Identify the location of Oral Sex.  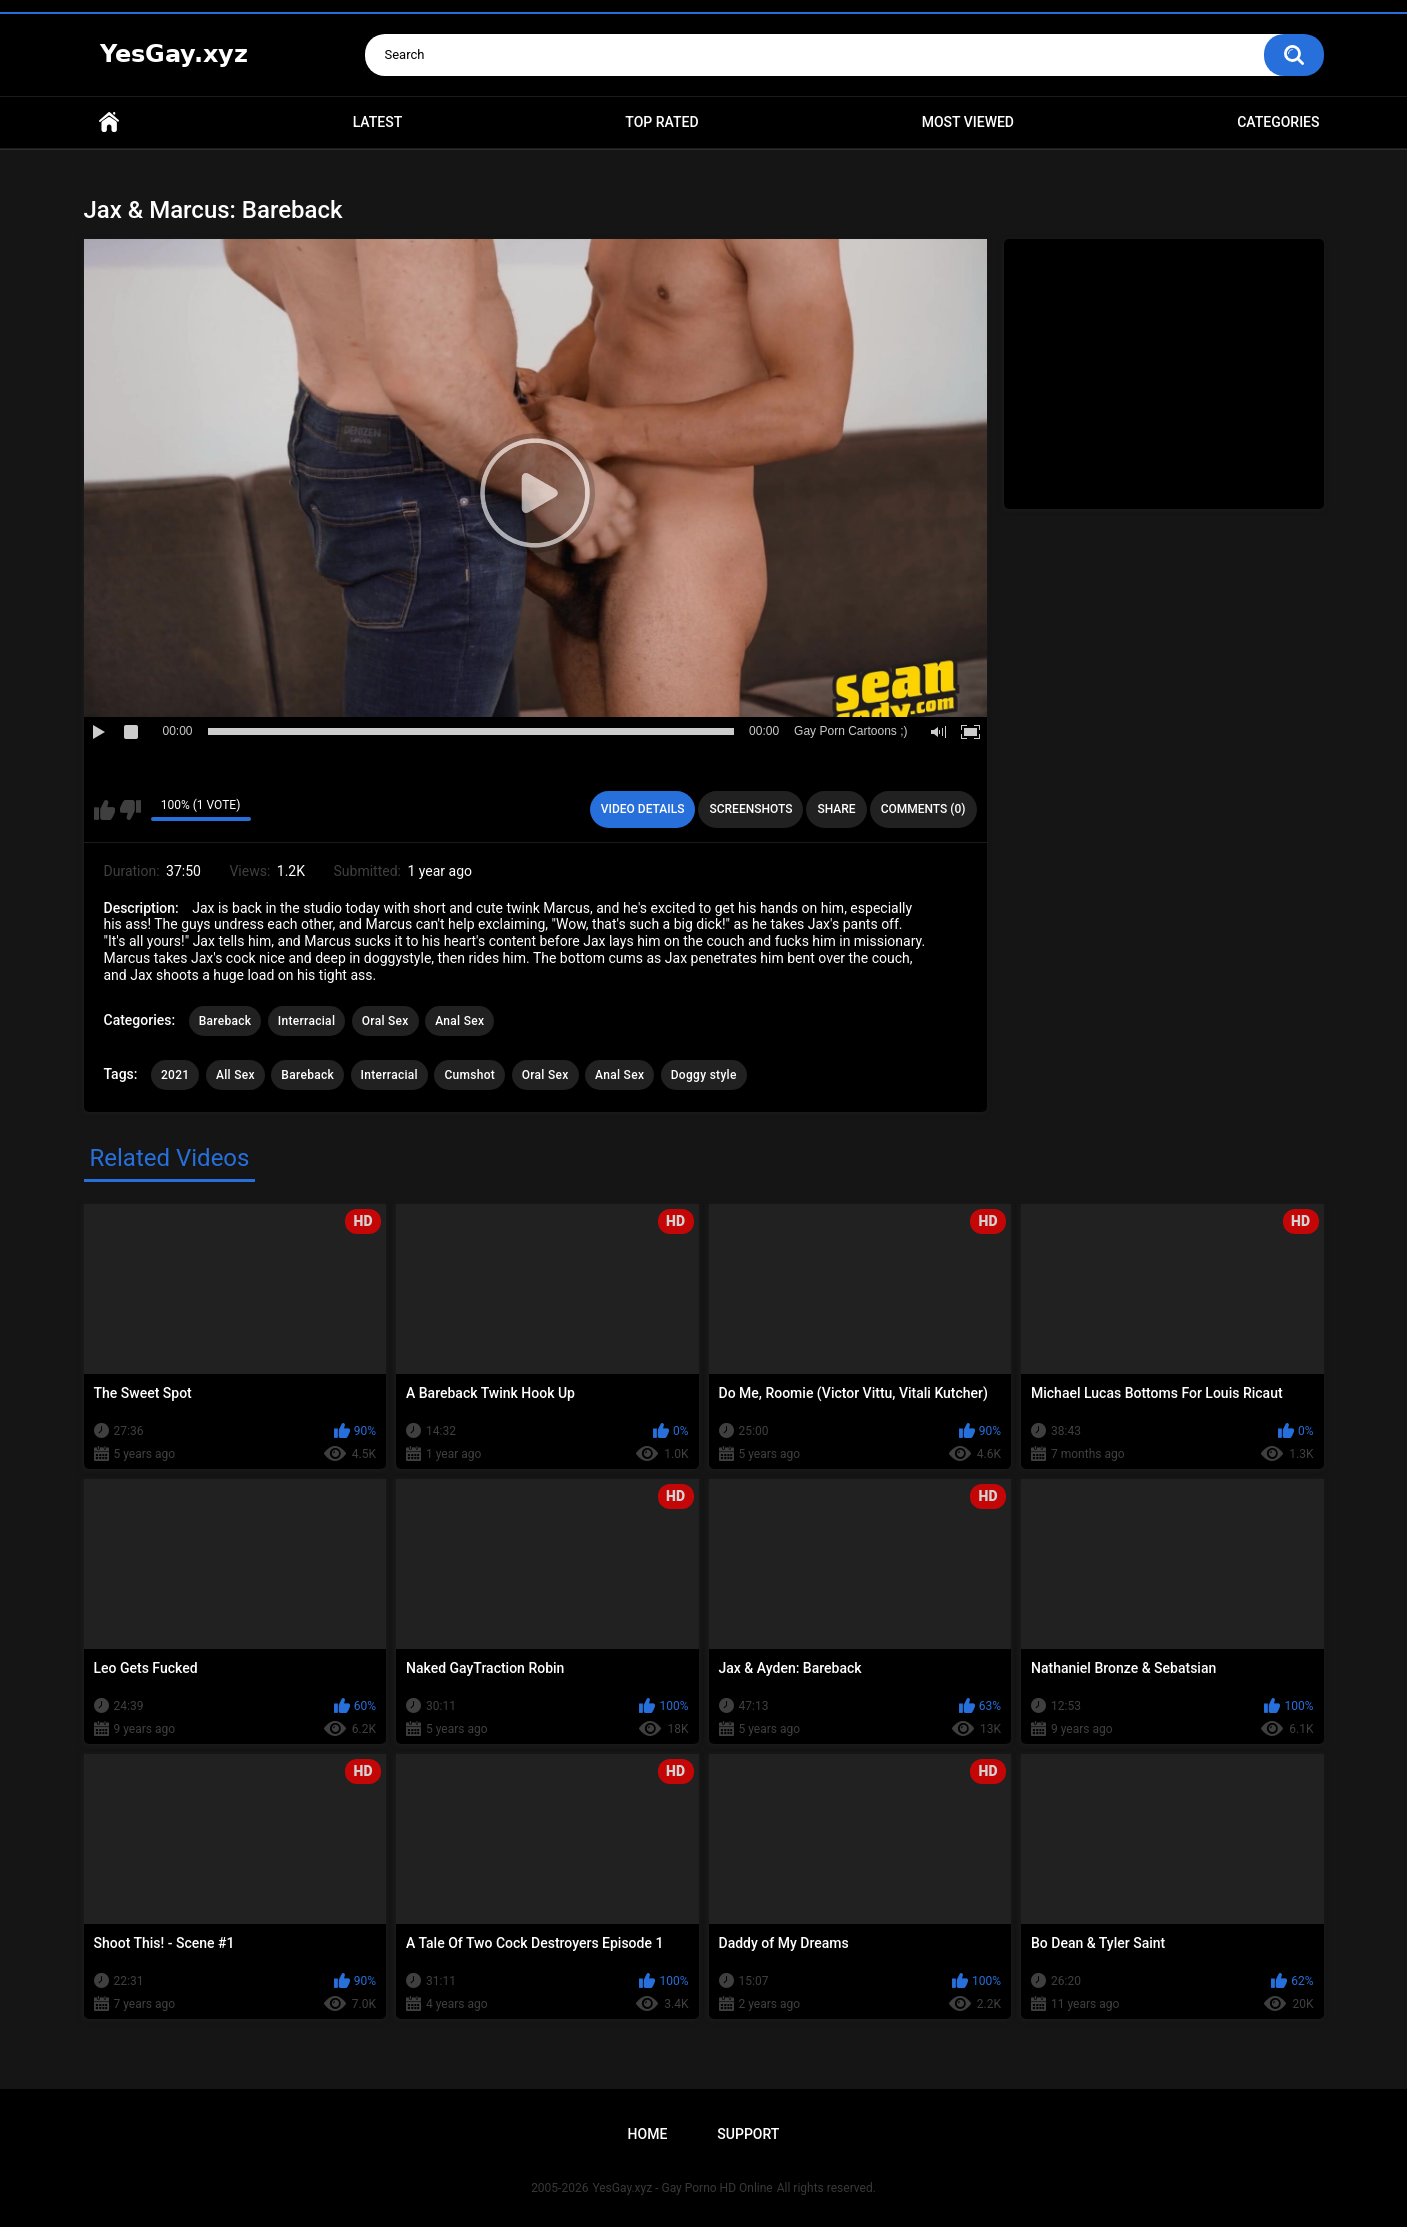
(385, 1021).